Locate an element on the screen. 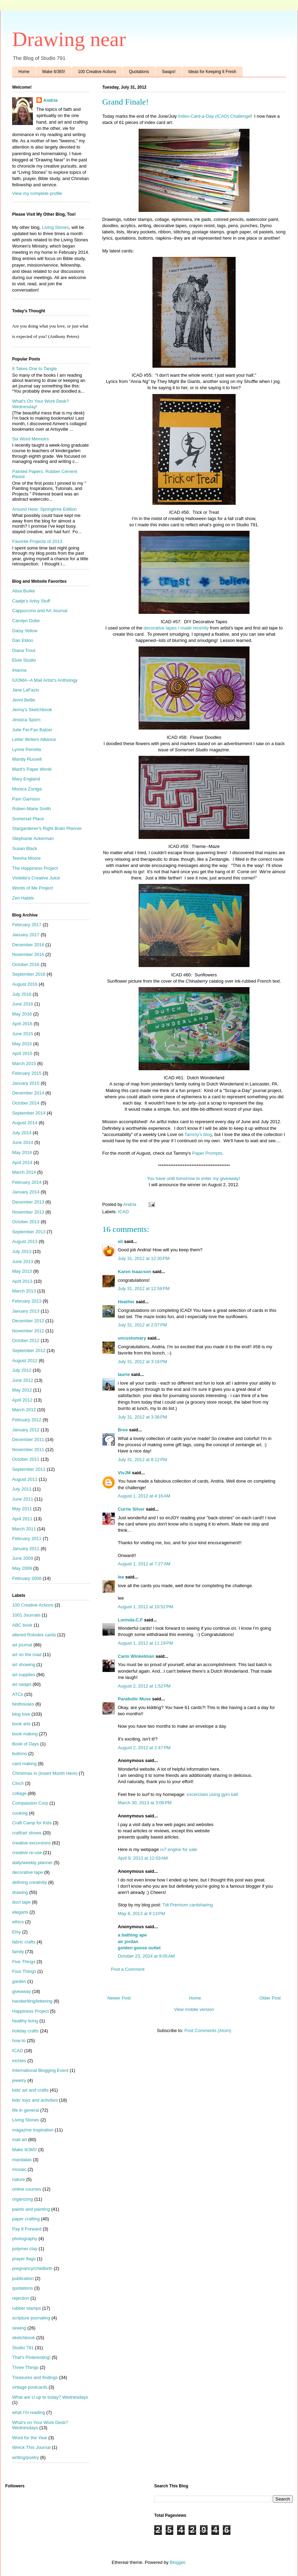  creative re-use is located at coordinates (27, 1852).